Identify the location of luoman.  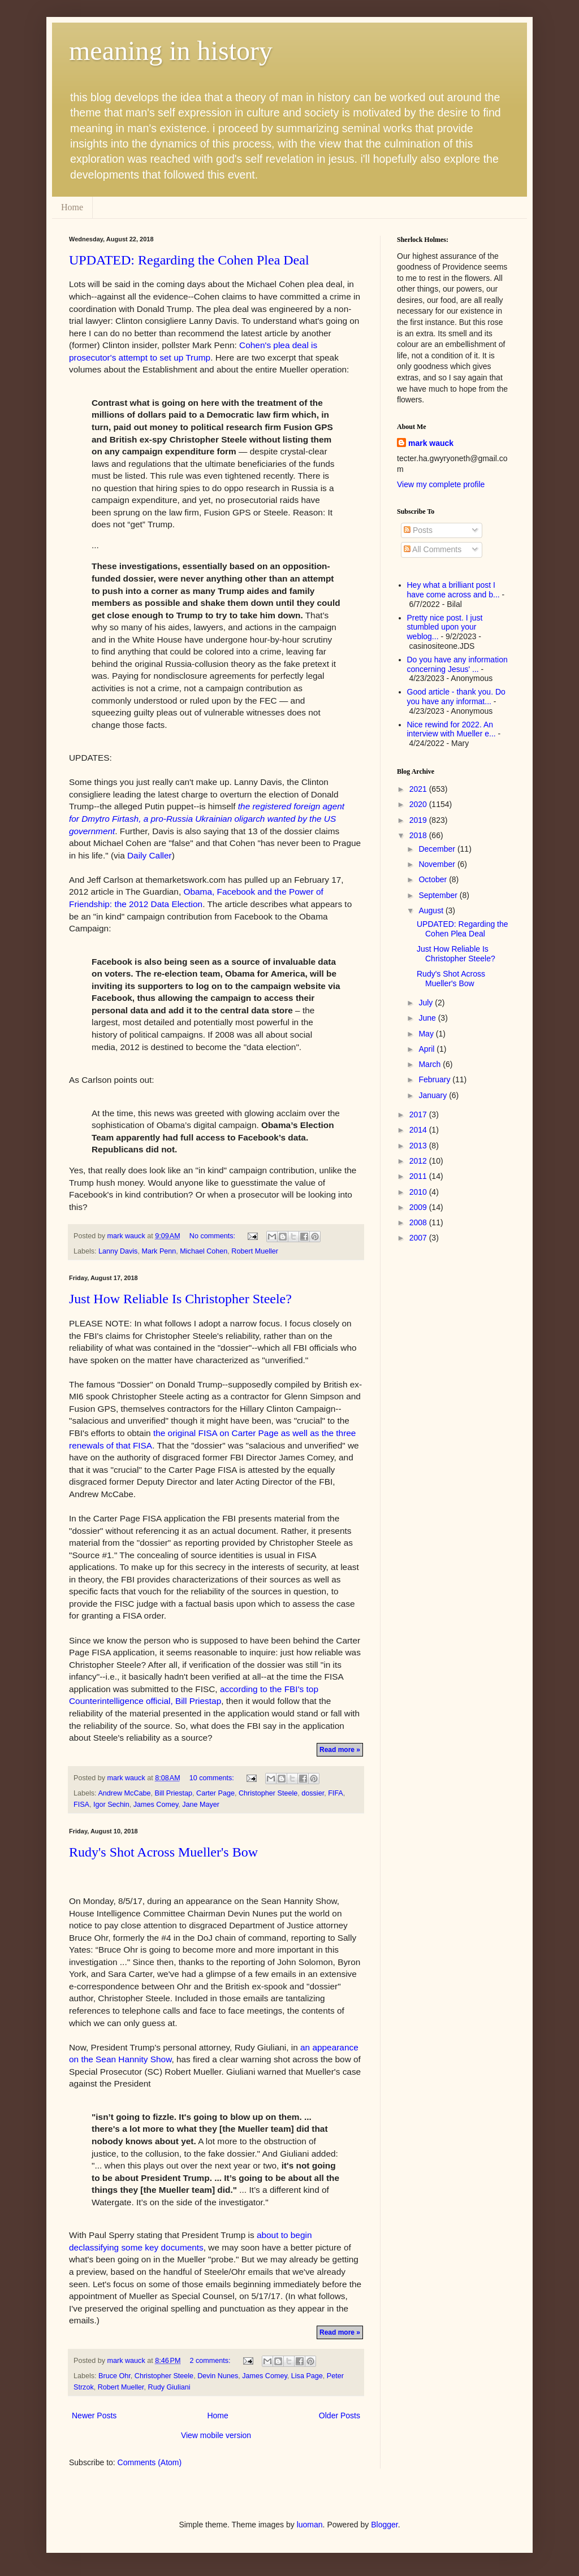
(310, 2524).